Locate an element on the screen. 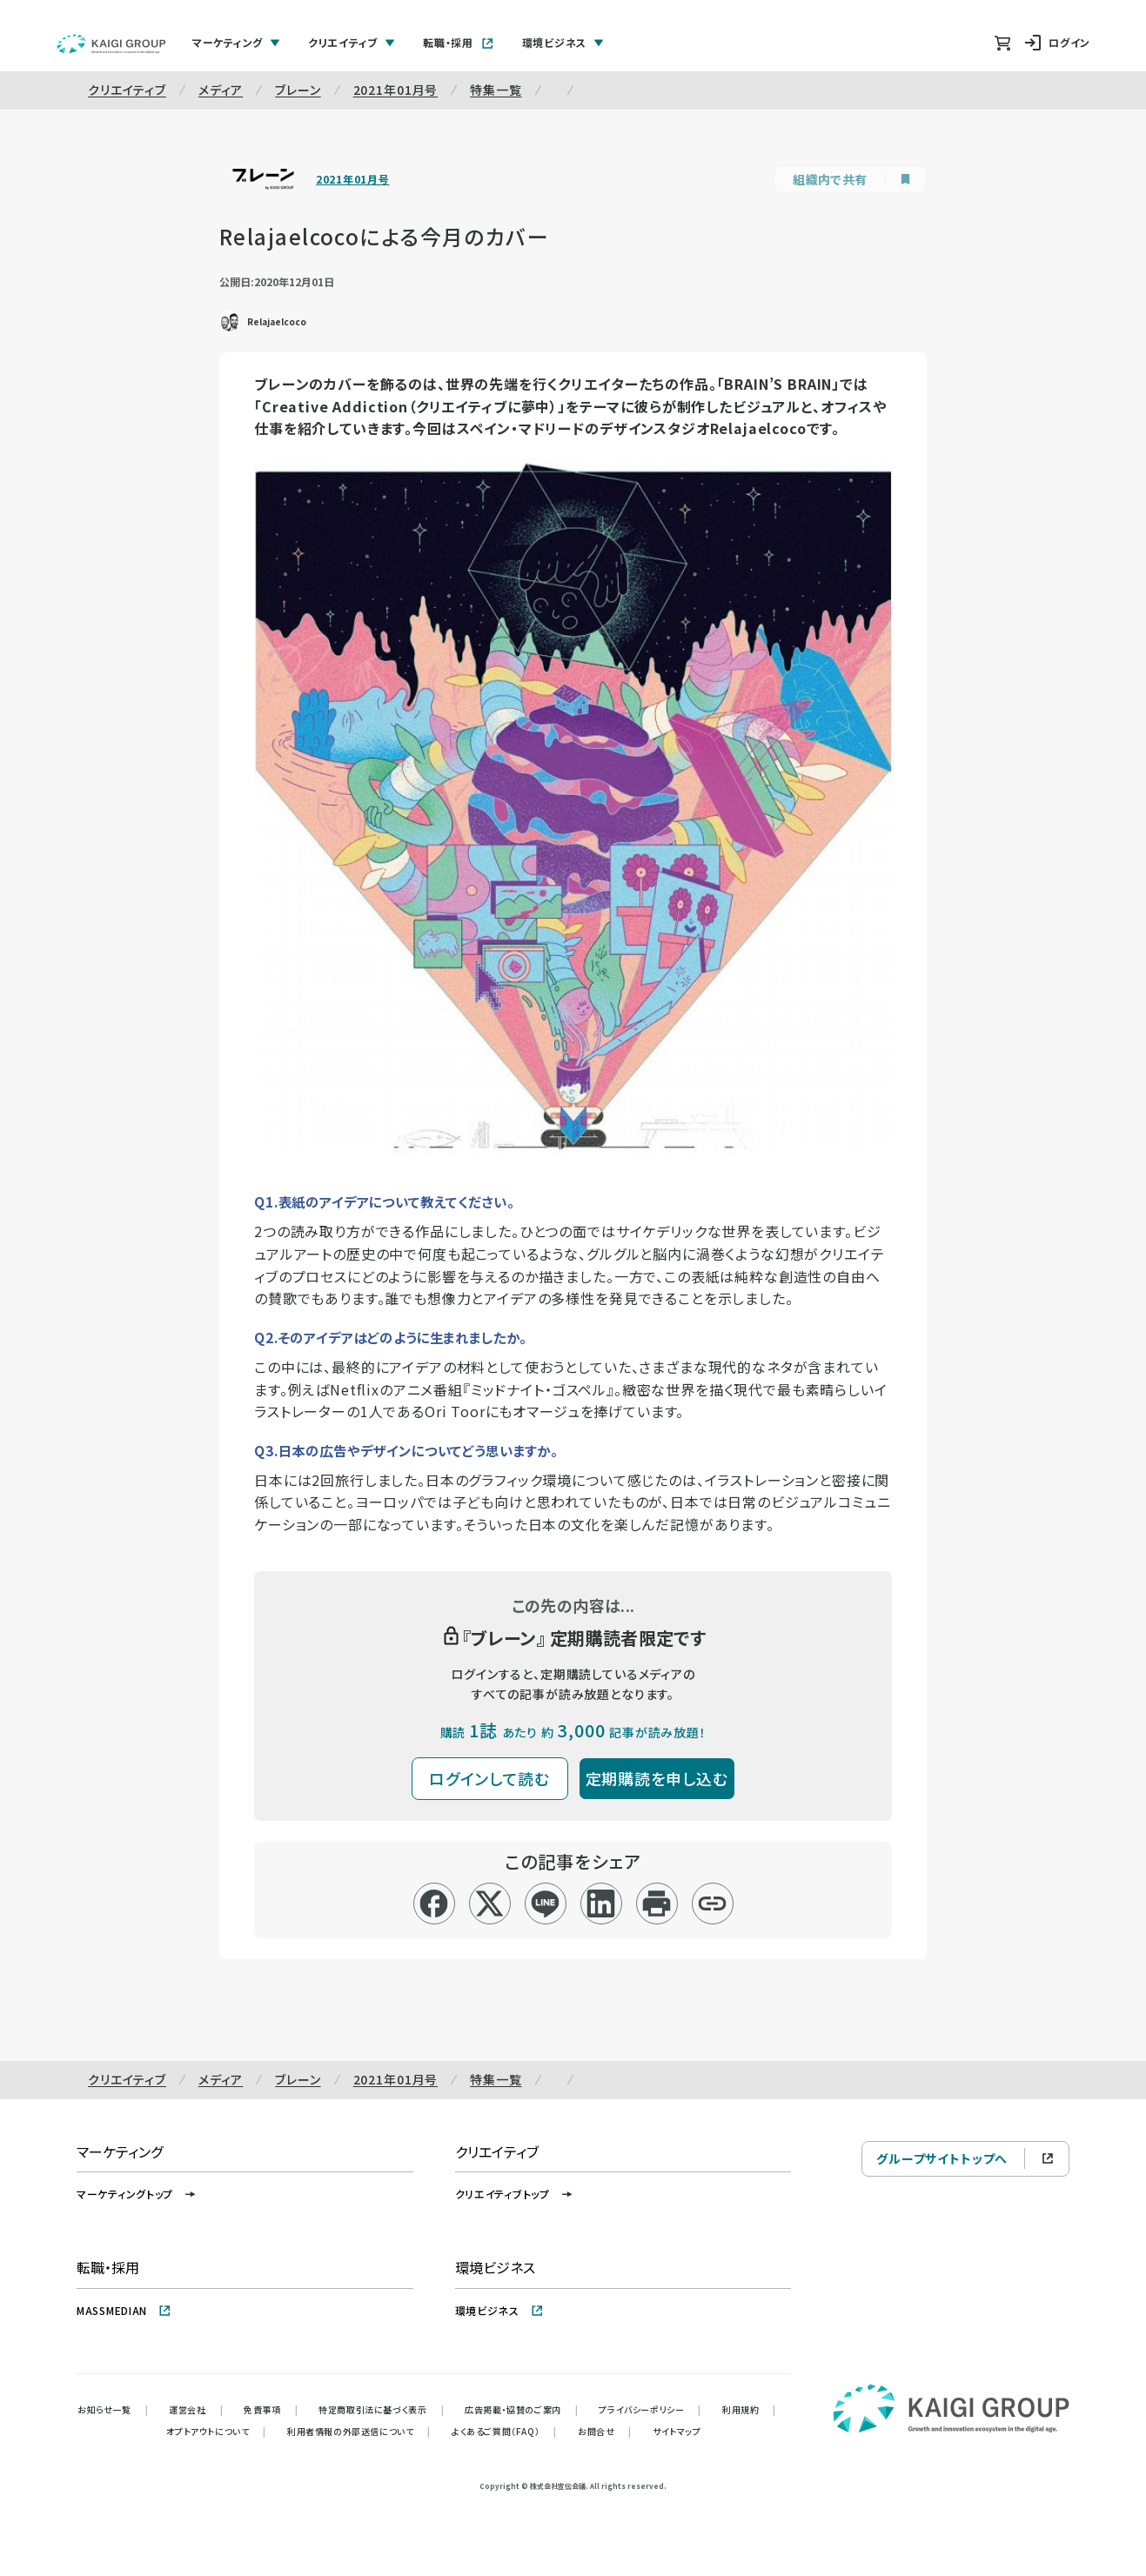  MASSMEDIAN is located at coordinates (124, 2310).